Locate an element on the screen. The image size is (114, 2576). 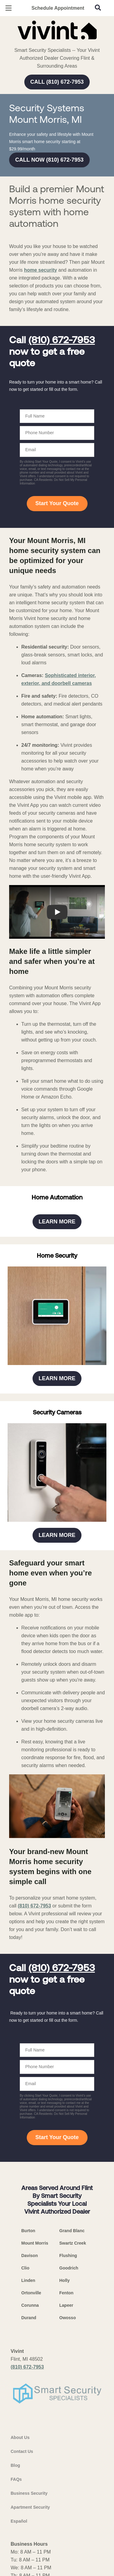
Goodrich is located at coordinates (68, 2442).